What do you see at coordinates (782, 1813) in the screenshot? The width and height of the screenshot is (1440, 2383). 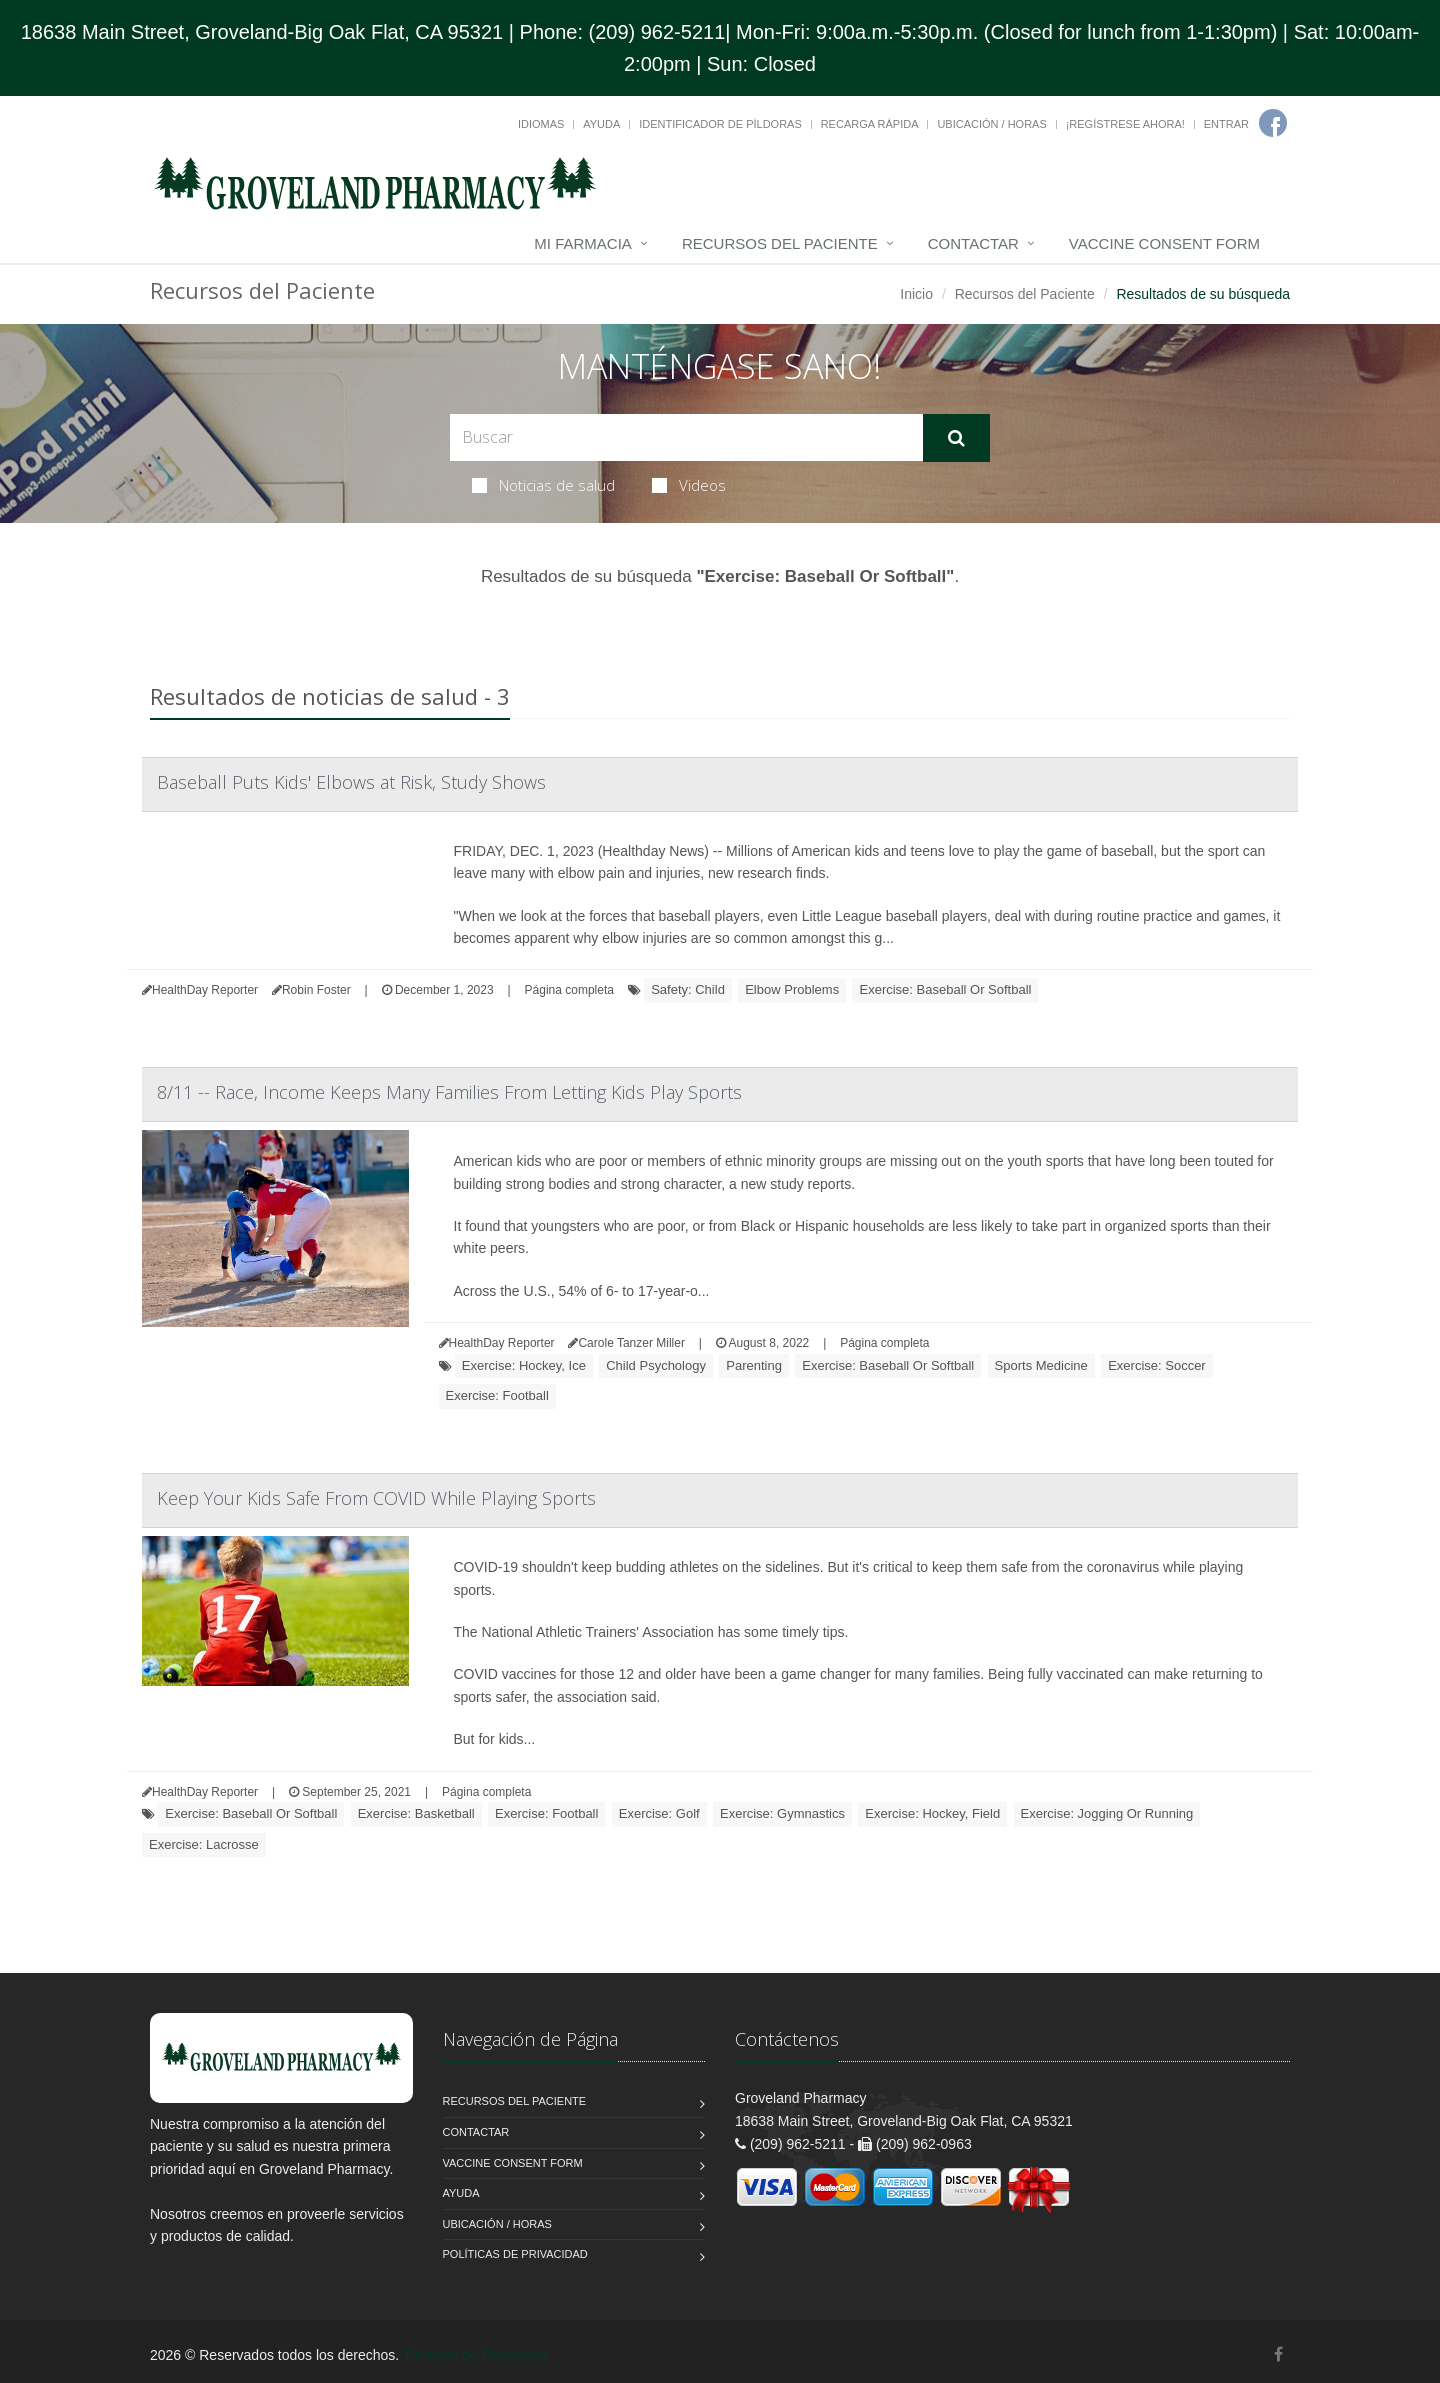 I see `Exercise: Gymnastics` at bounding box center [782, 1813].